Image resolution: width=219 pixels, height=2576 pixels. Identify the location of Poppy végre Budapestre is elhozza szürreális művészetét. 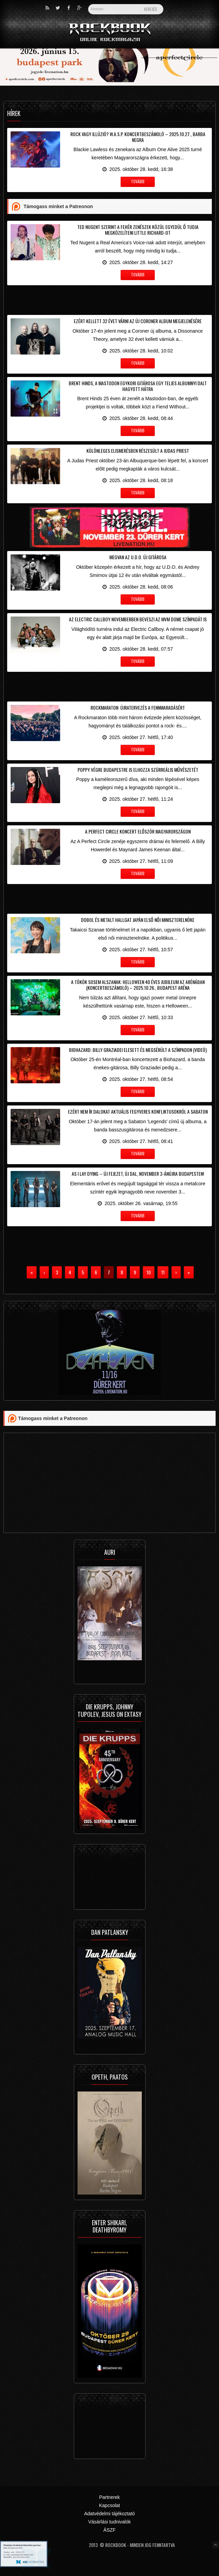
(138, 769).